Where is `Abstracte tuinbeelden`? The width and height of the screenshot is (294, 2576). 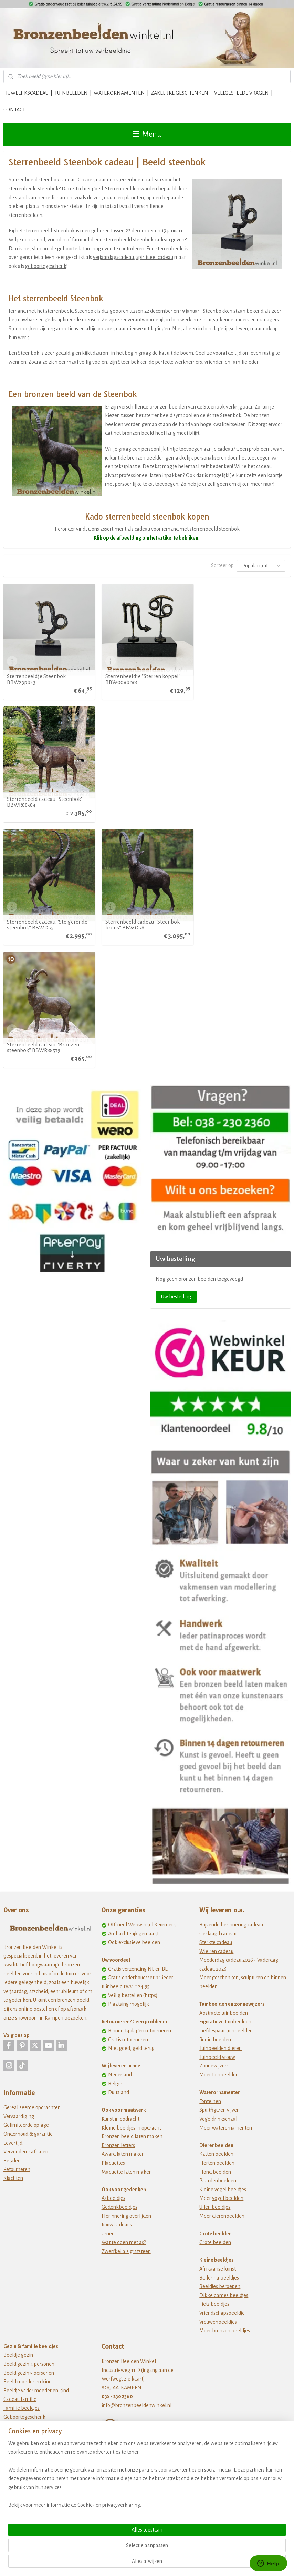
Abstracte tuinbeelden is located at coordinates (223, 1766).